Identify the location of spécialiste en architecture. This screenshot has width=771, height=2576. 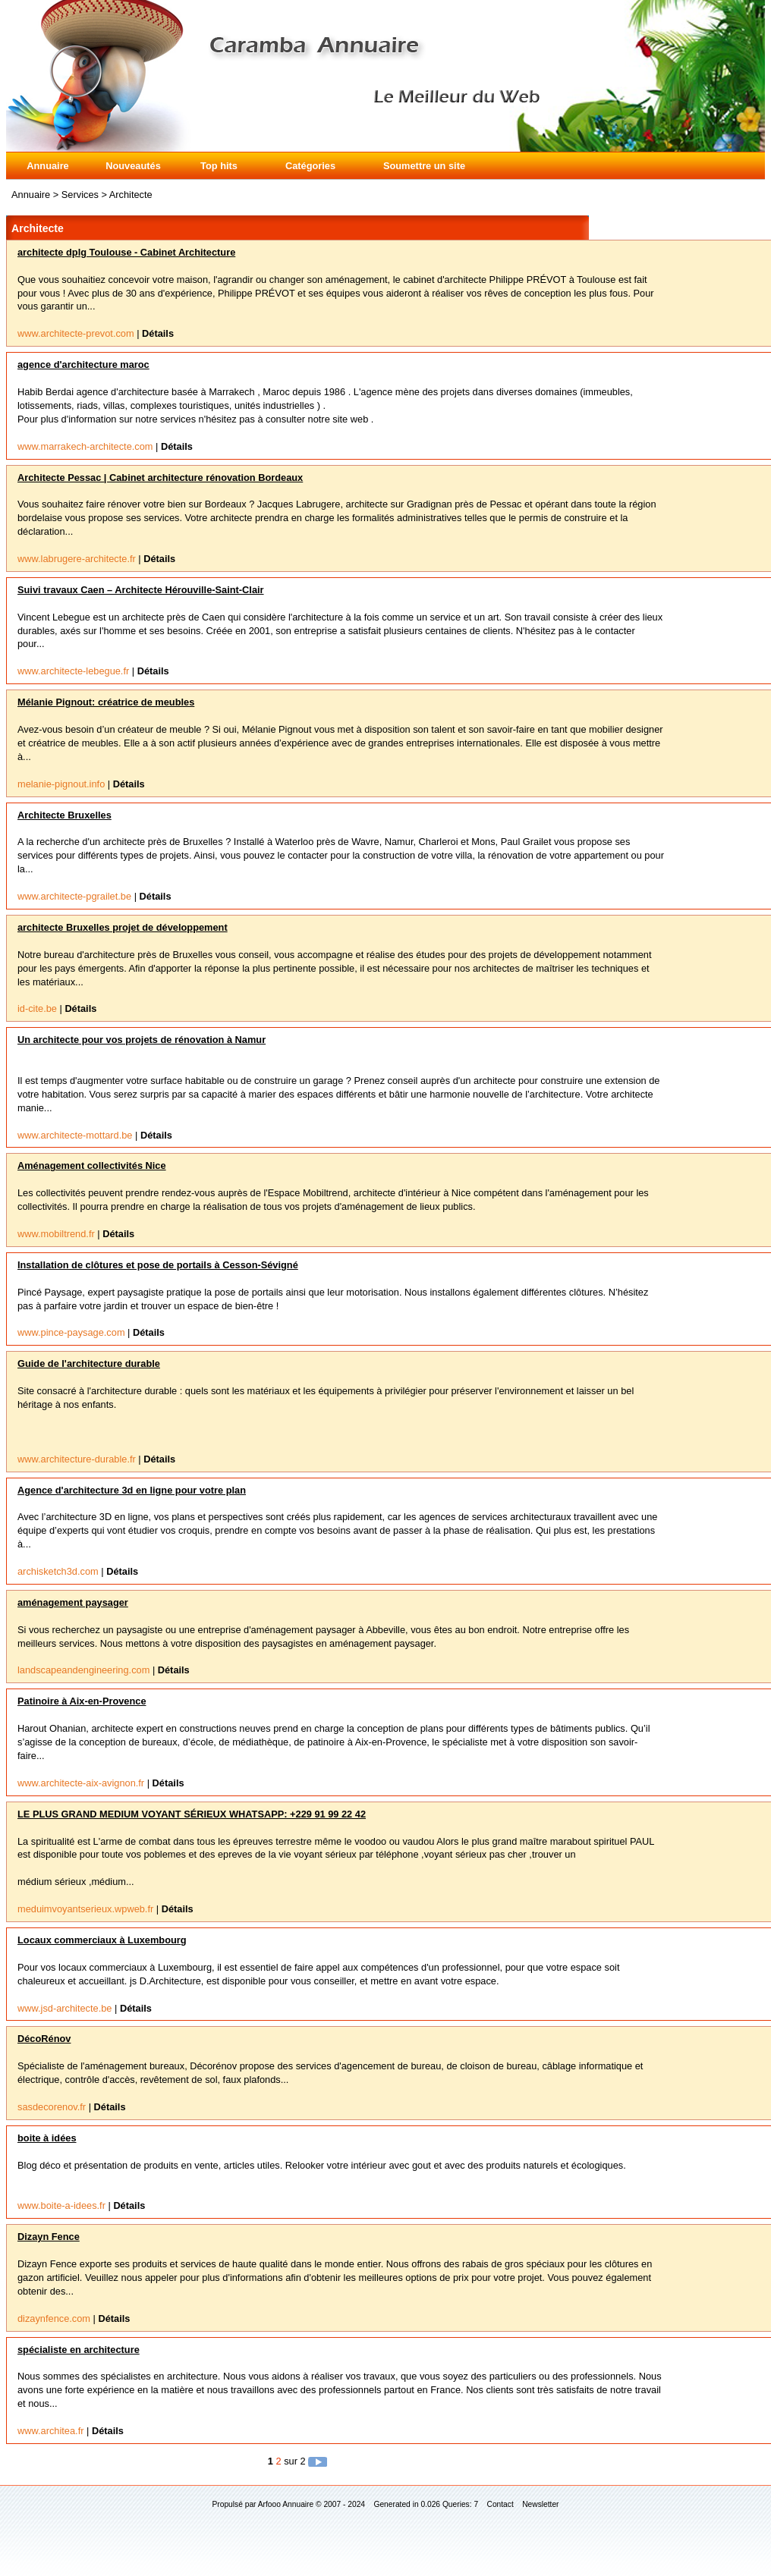
(78, 2349).